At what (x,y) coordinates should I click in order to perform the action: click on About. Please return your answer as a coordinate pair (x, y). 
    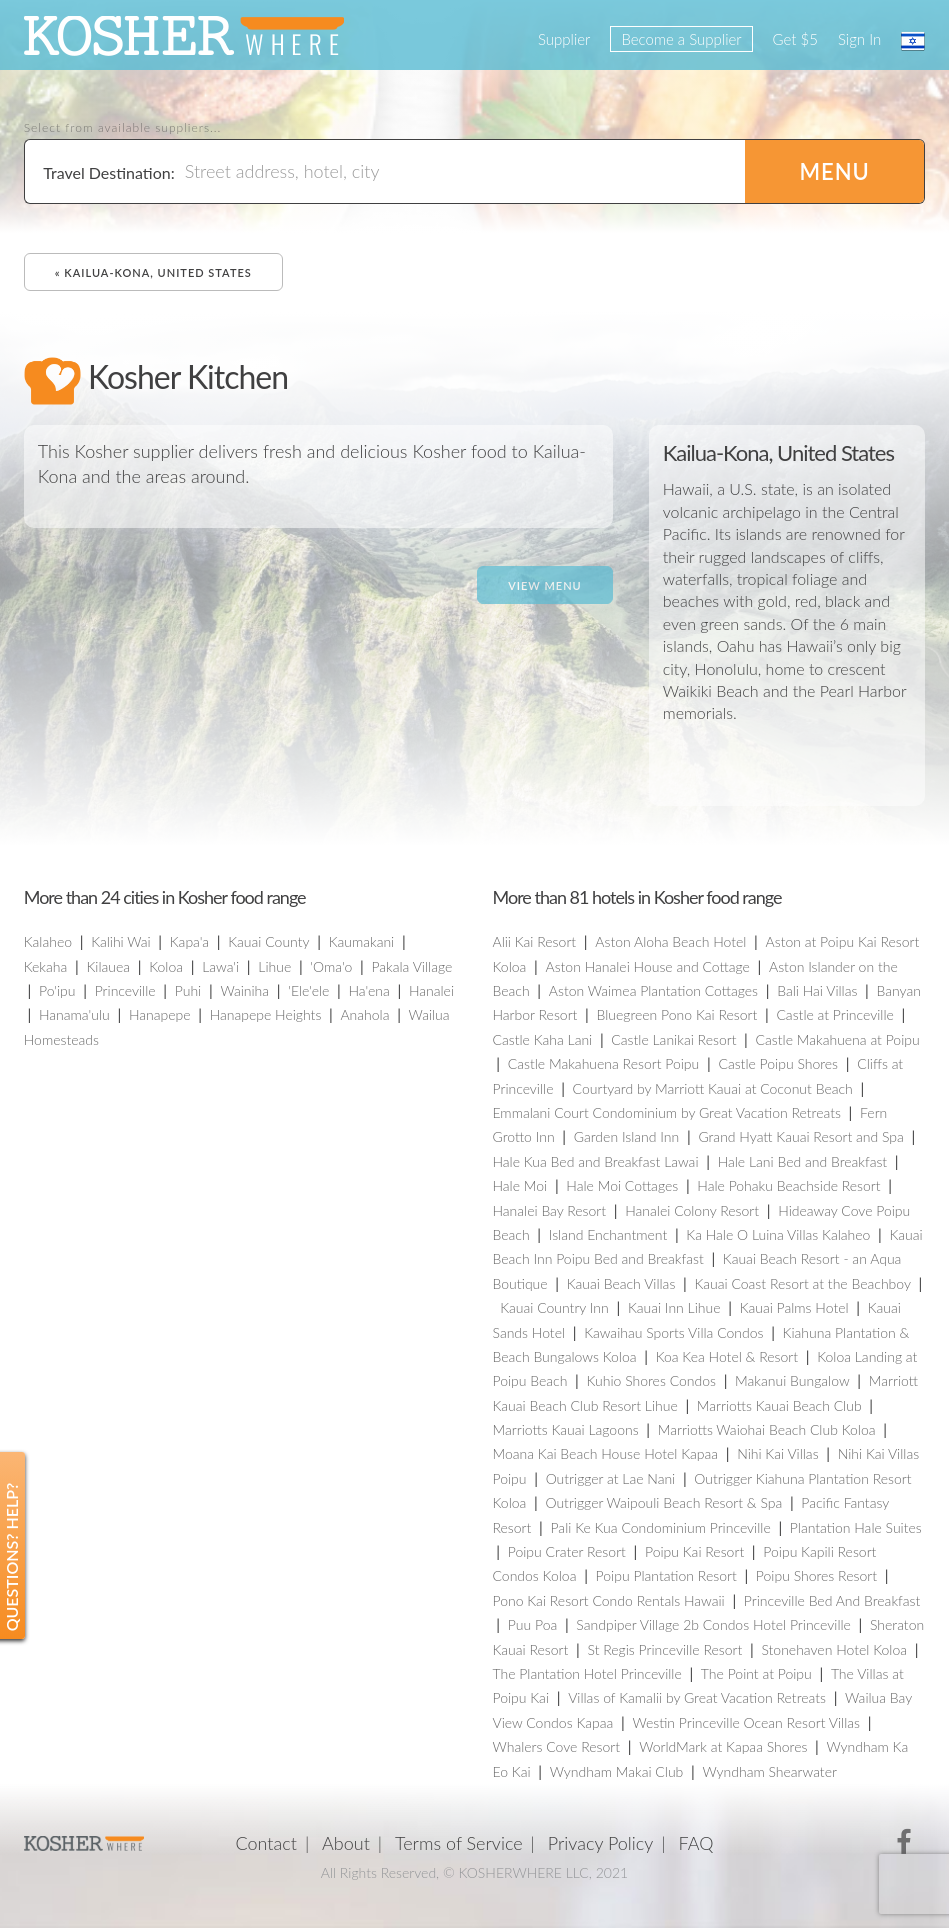
    Looking at the image, I should click on (346, 1843).